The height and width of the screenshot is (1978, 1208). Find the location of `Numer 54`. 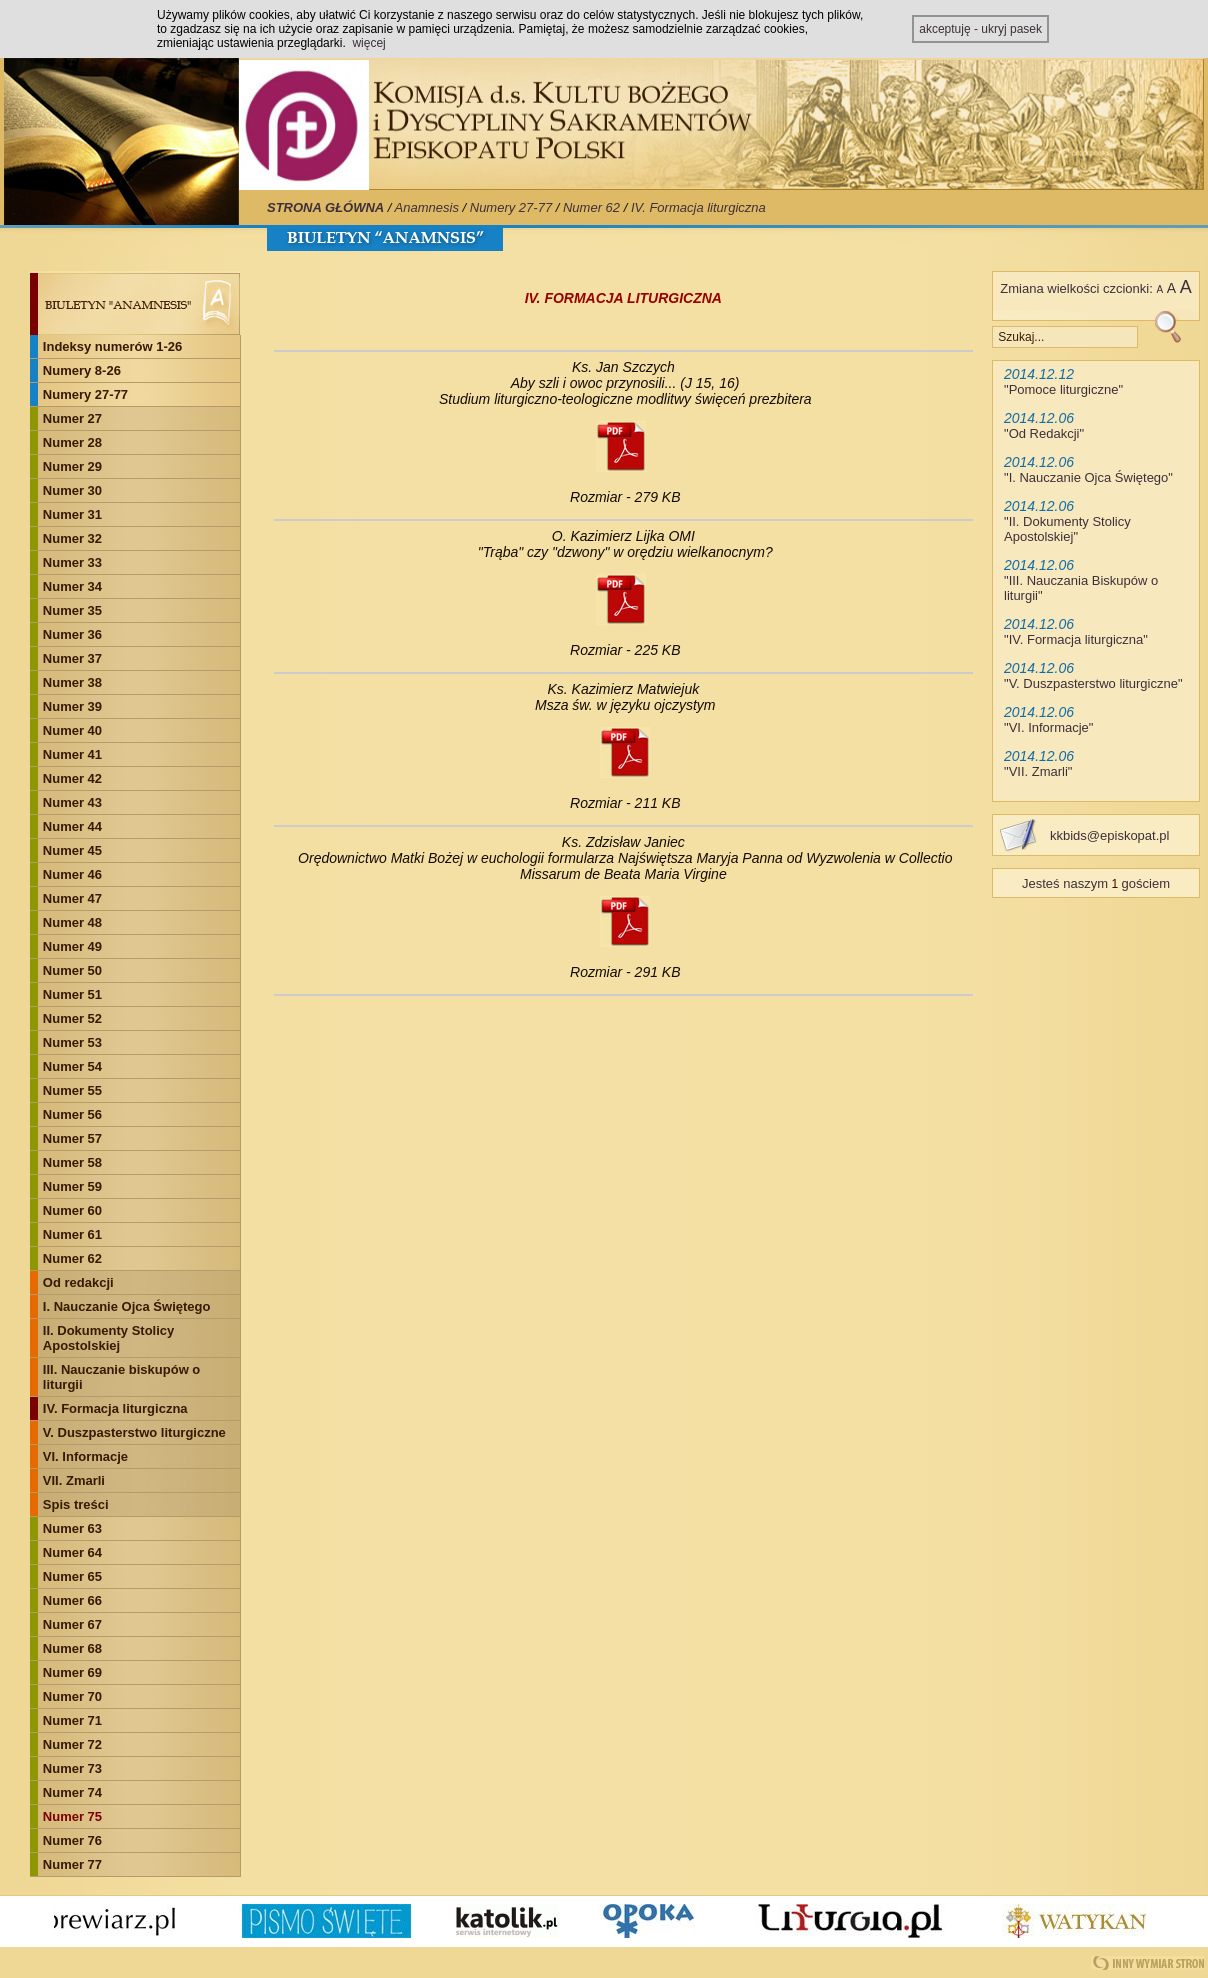

Numer 54 is located at coordinates (72, 1066).